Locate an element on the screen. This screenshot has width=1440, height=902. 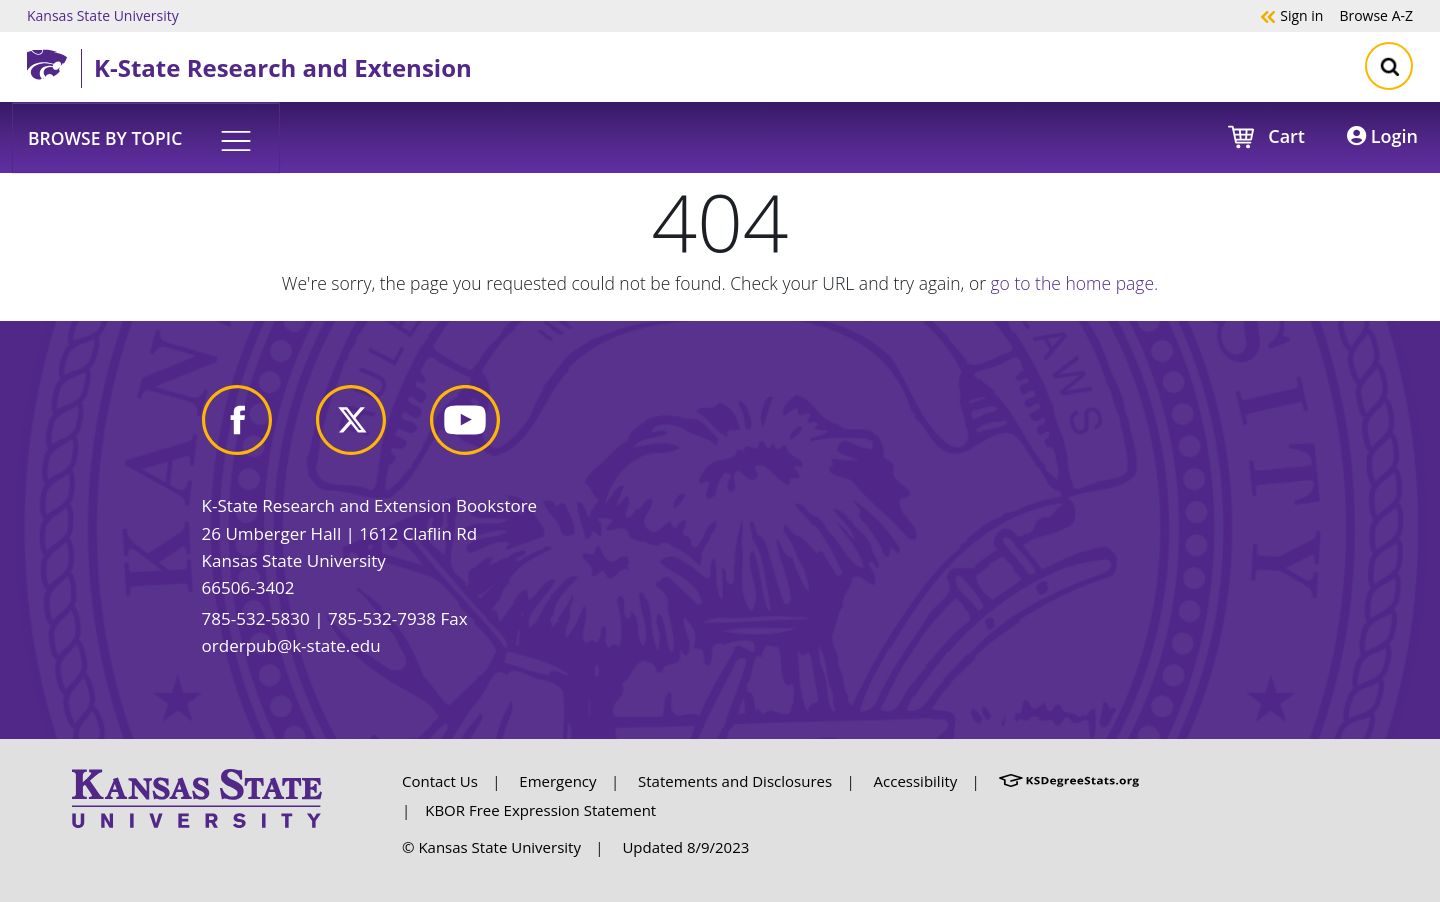
go to the home page. is located at coordinates (1075, 283).